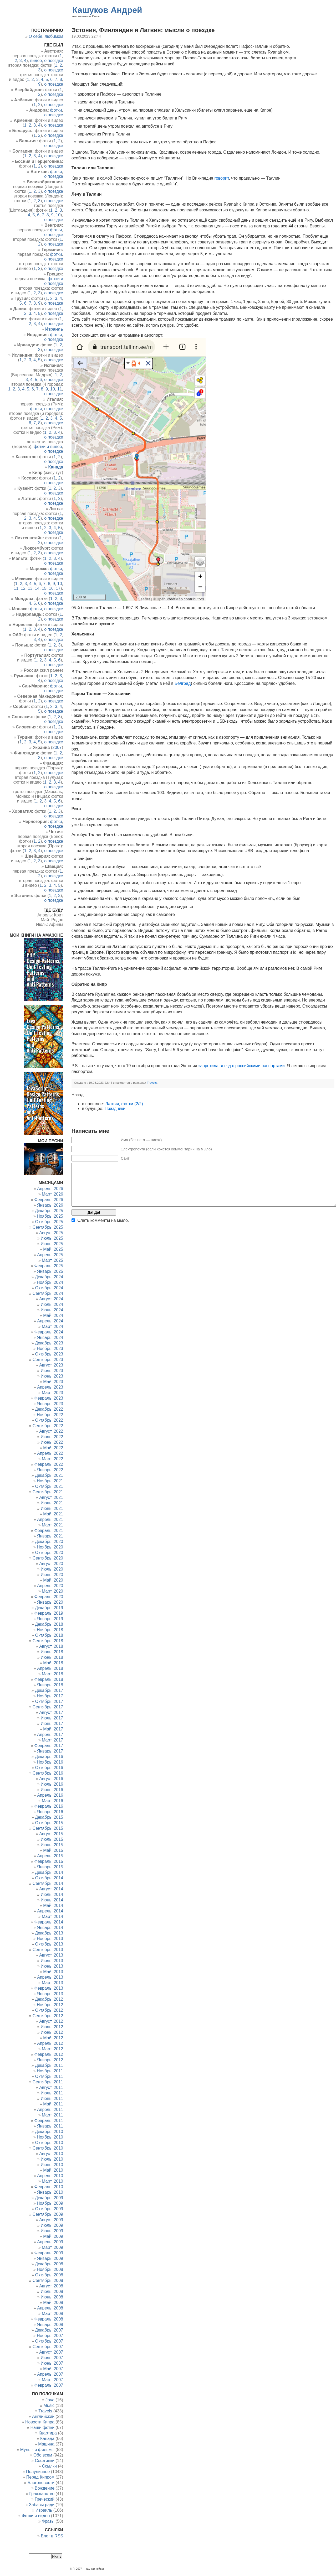  I want to click on Июль, 2017, so click(52, 1718).